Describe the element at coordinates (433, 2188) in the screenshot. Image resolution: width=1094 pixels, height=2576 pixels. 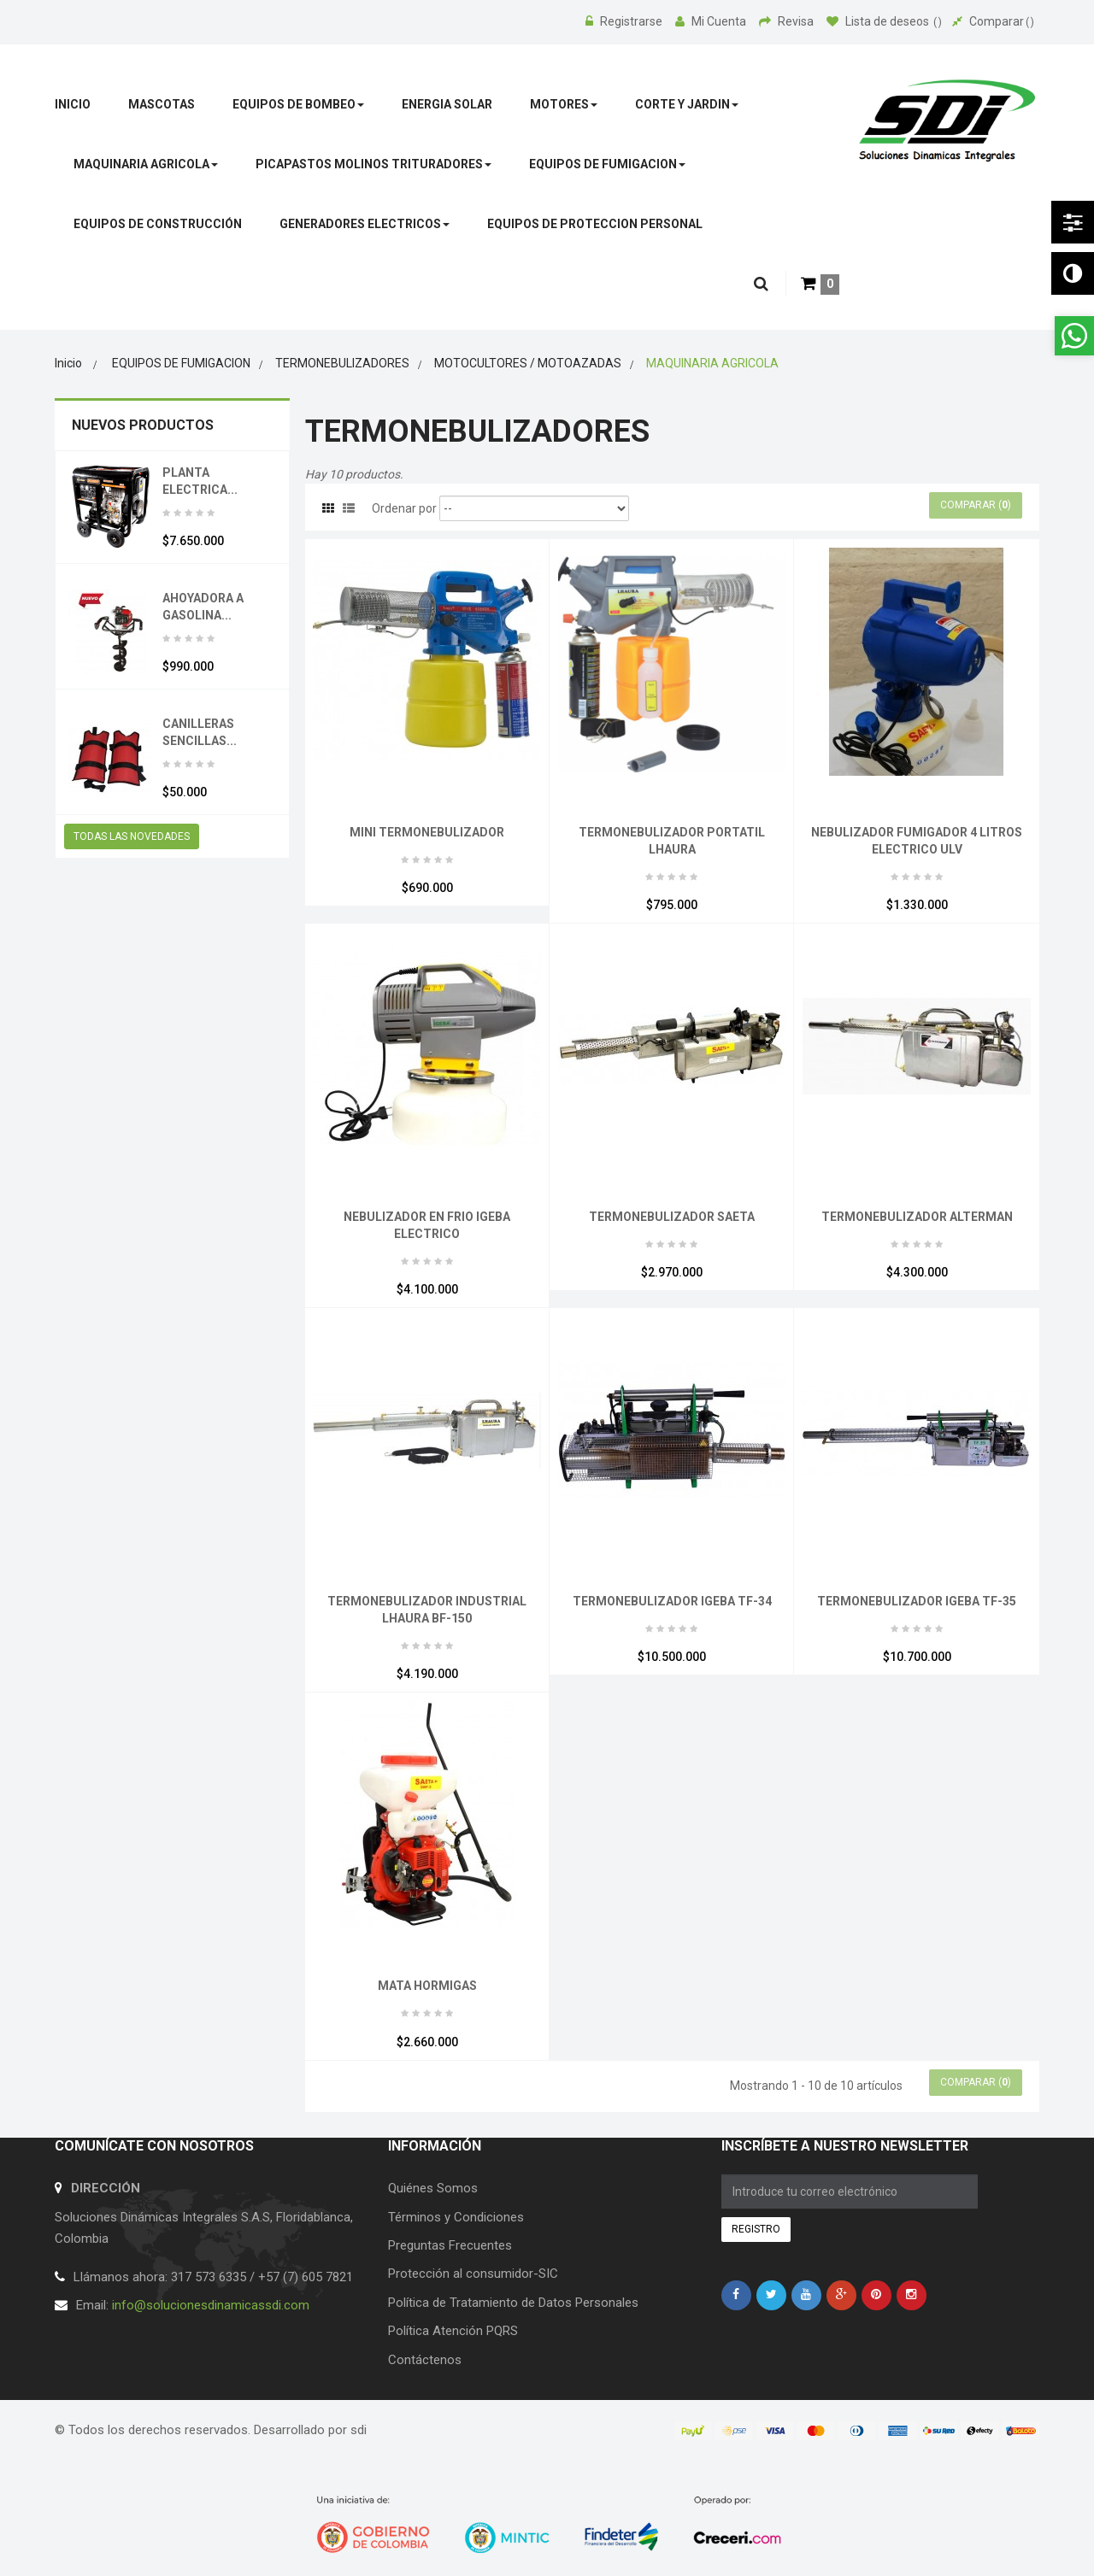
I see `Quiénes Somos` at that location.